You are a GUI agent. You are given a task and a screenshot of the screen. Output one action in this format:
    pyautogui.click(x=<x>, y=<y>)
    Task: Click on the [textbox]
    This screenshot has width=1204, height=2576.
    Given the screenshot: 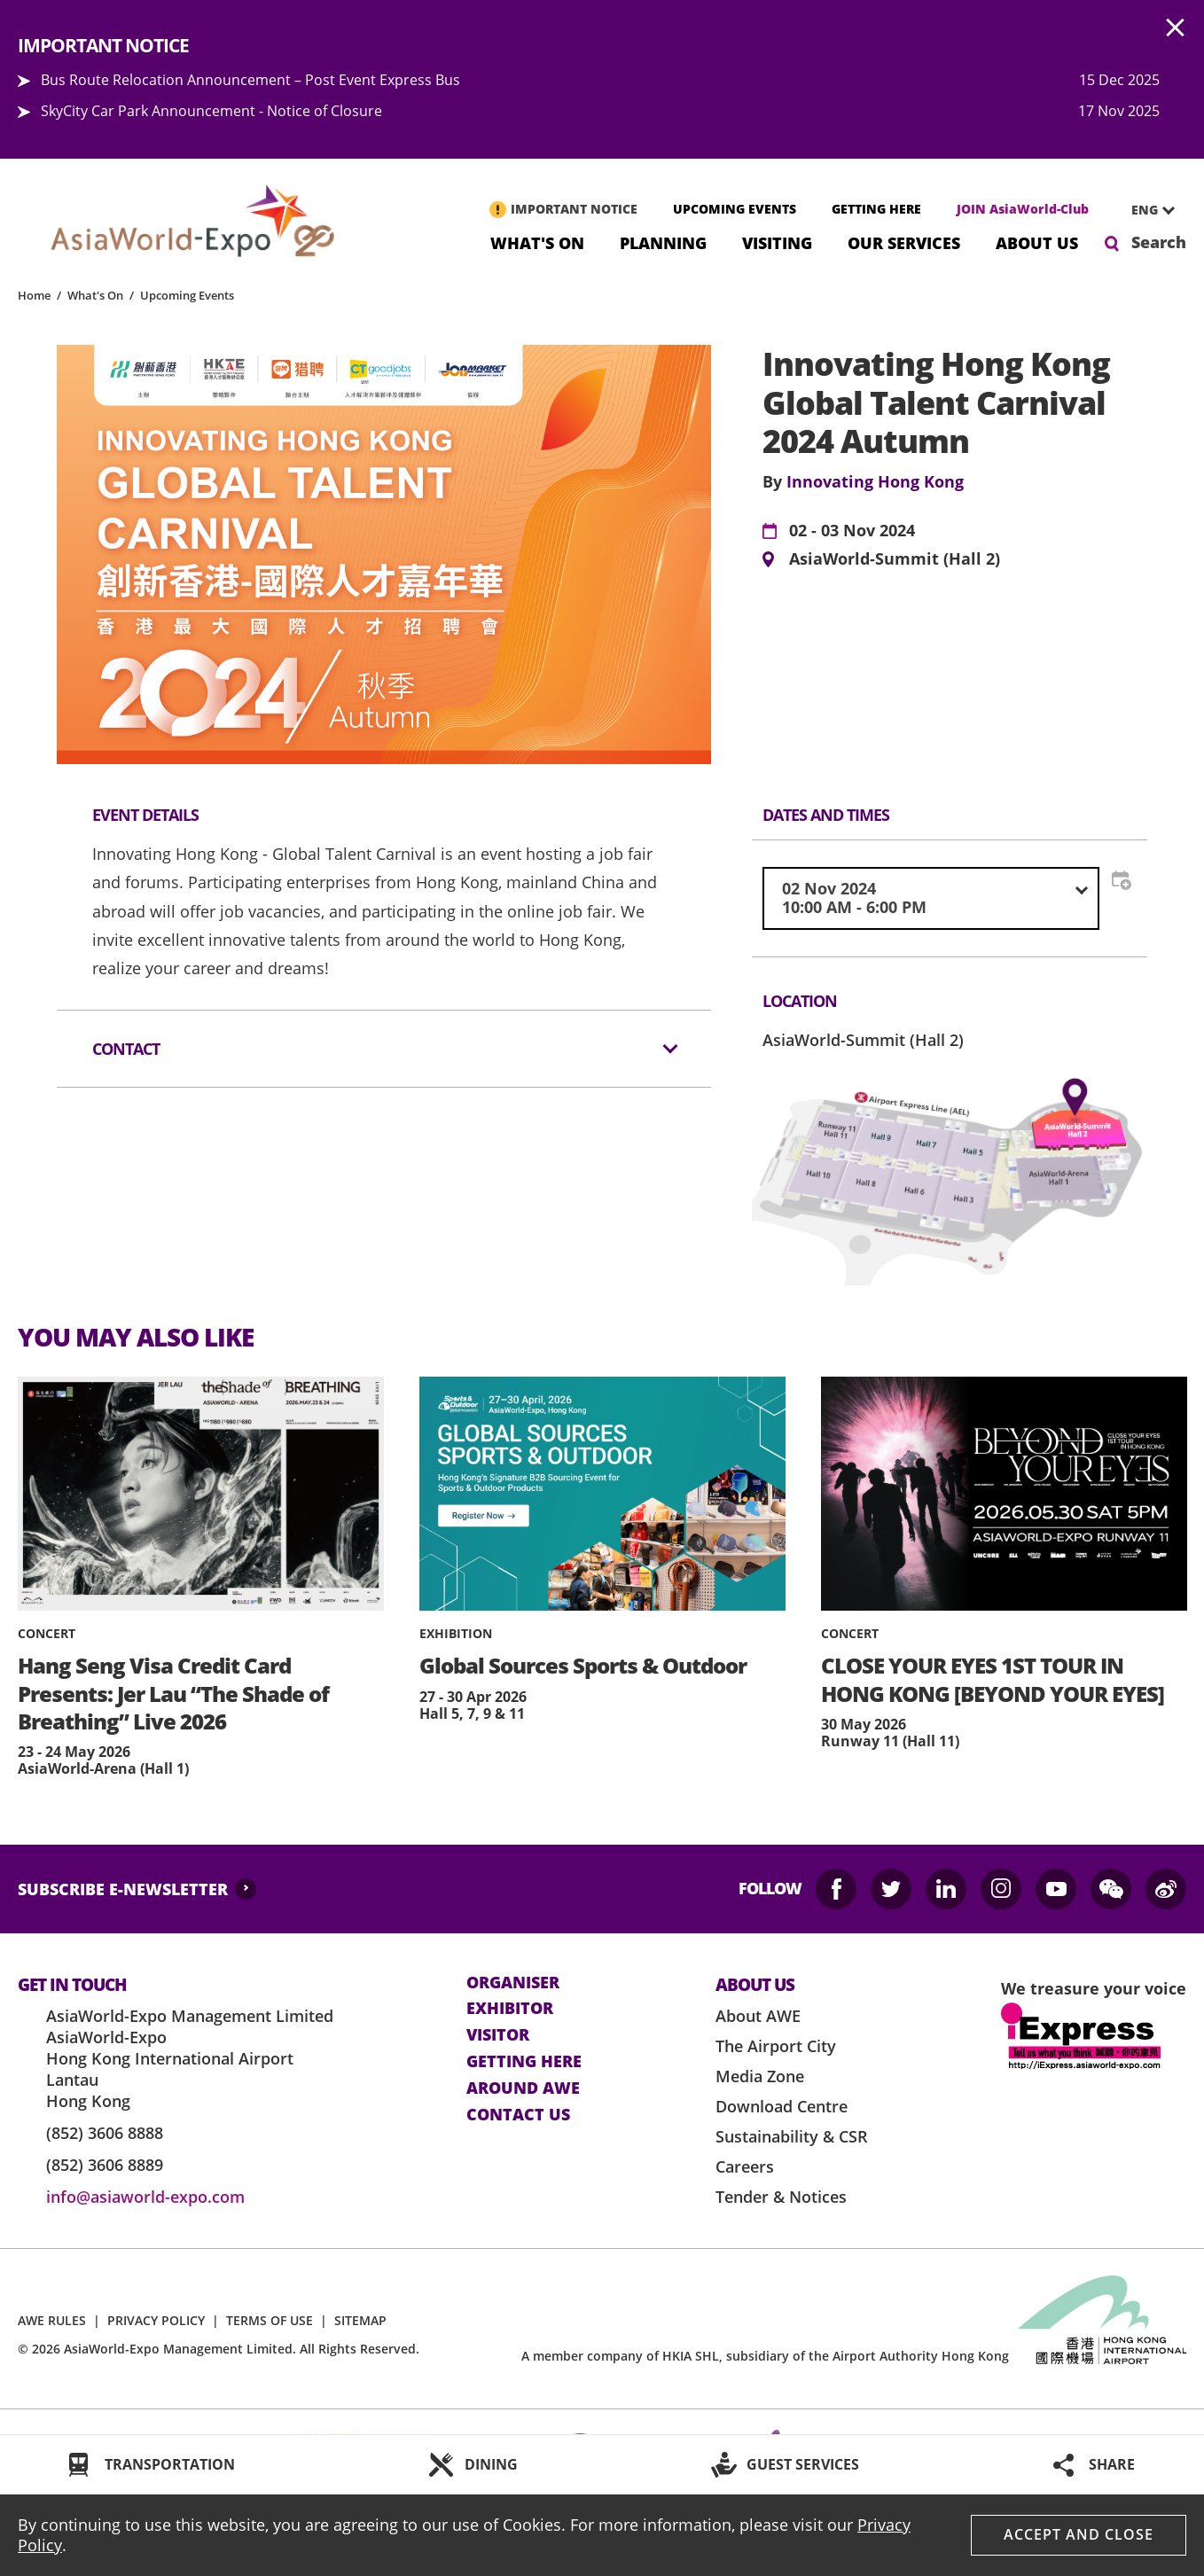 What is the action you would take?
    pyautogui.click(x=931, y=898)
    